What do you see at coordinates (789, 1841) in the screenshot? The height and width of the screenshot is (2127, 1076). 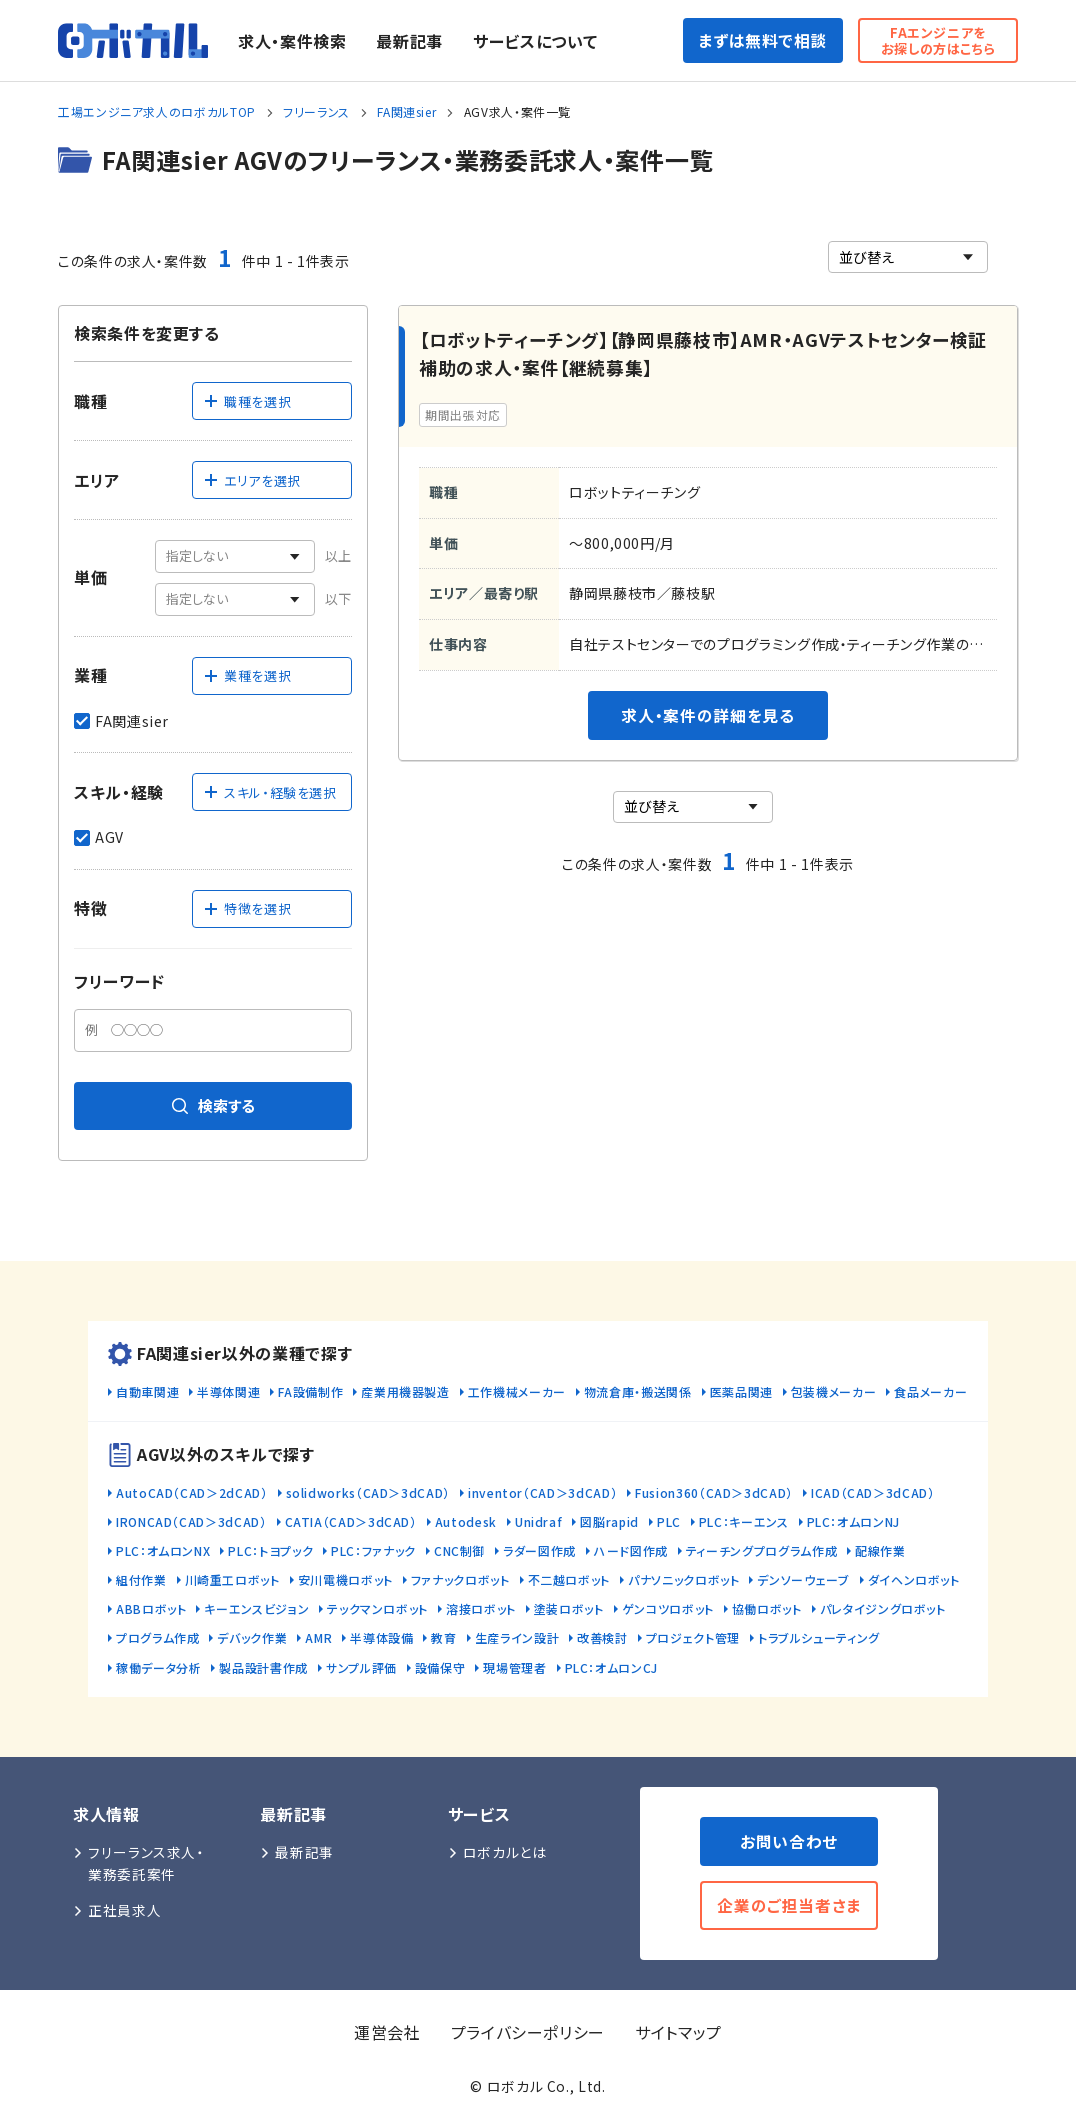 I see `お問い合わせ` at bounding box center [789, 1841].